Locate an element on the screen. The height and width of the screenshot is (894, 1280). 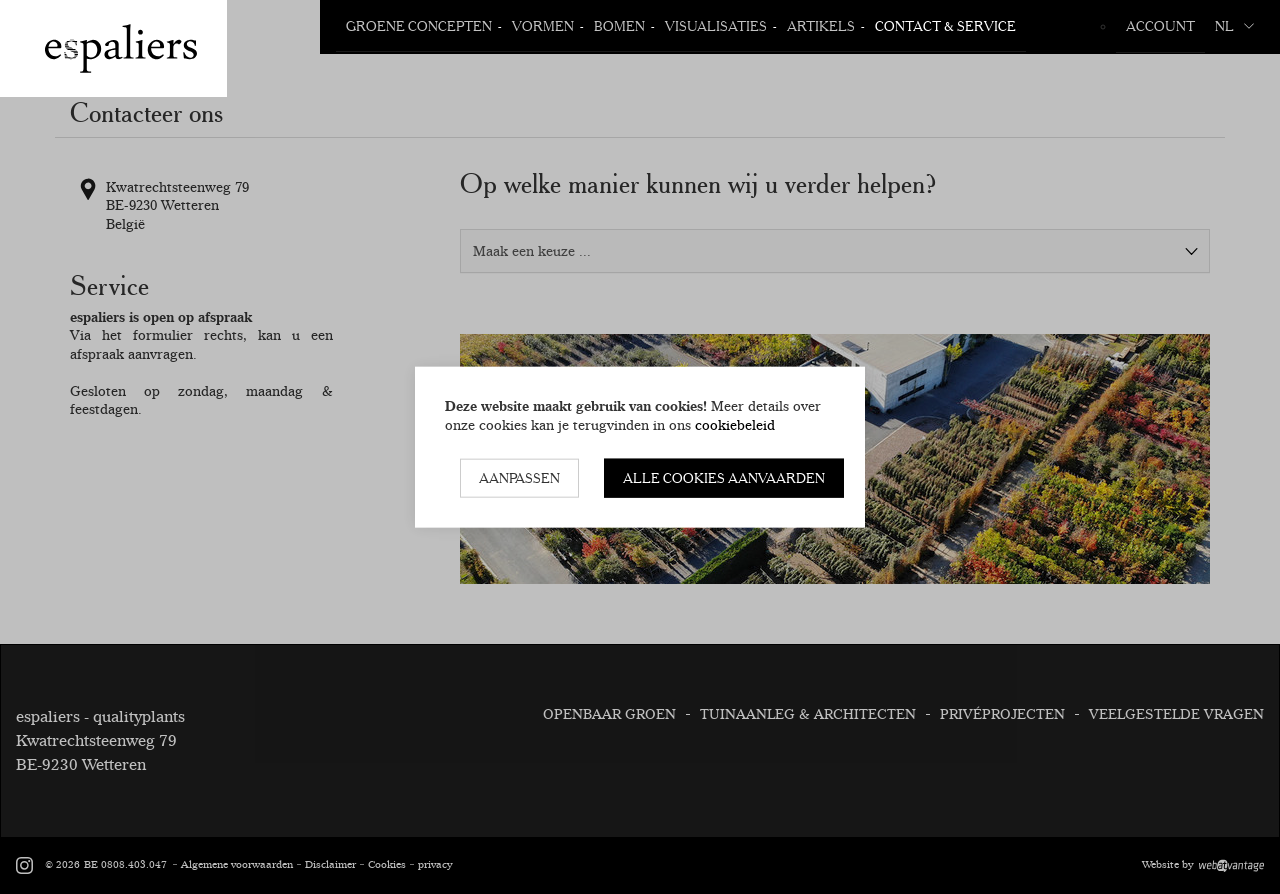
Artikels is located at coordinates (821, 26).